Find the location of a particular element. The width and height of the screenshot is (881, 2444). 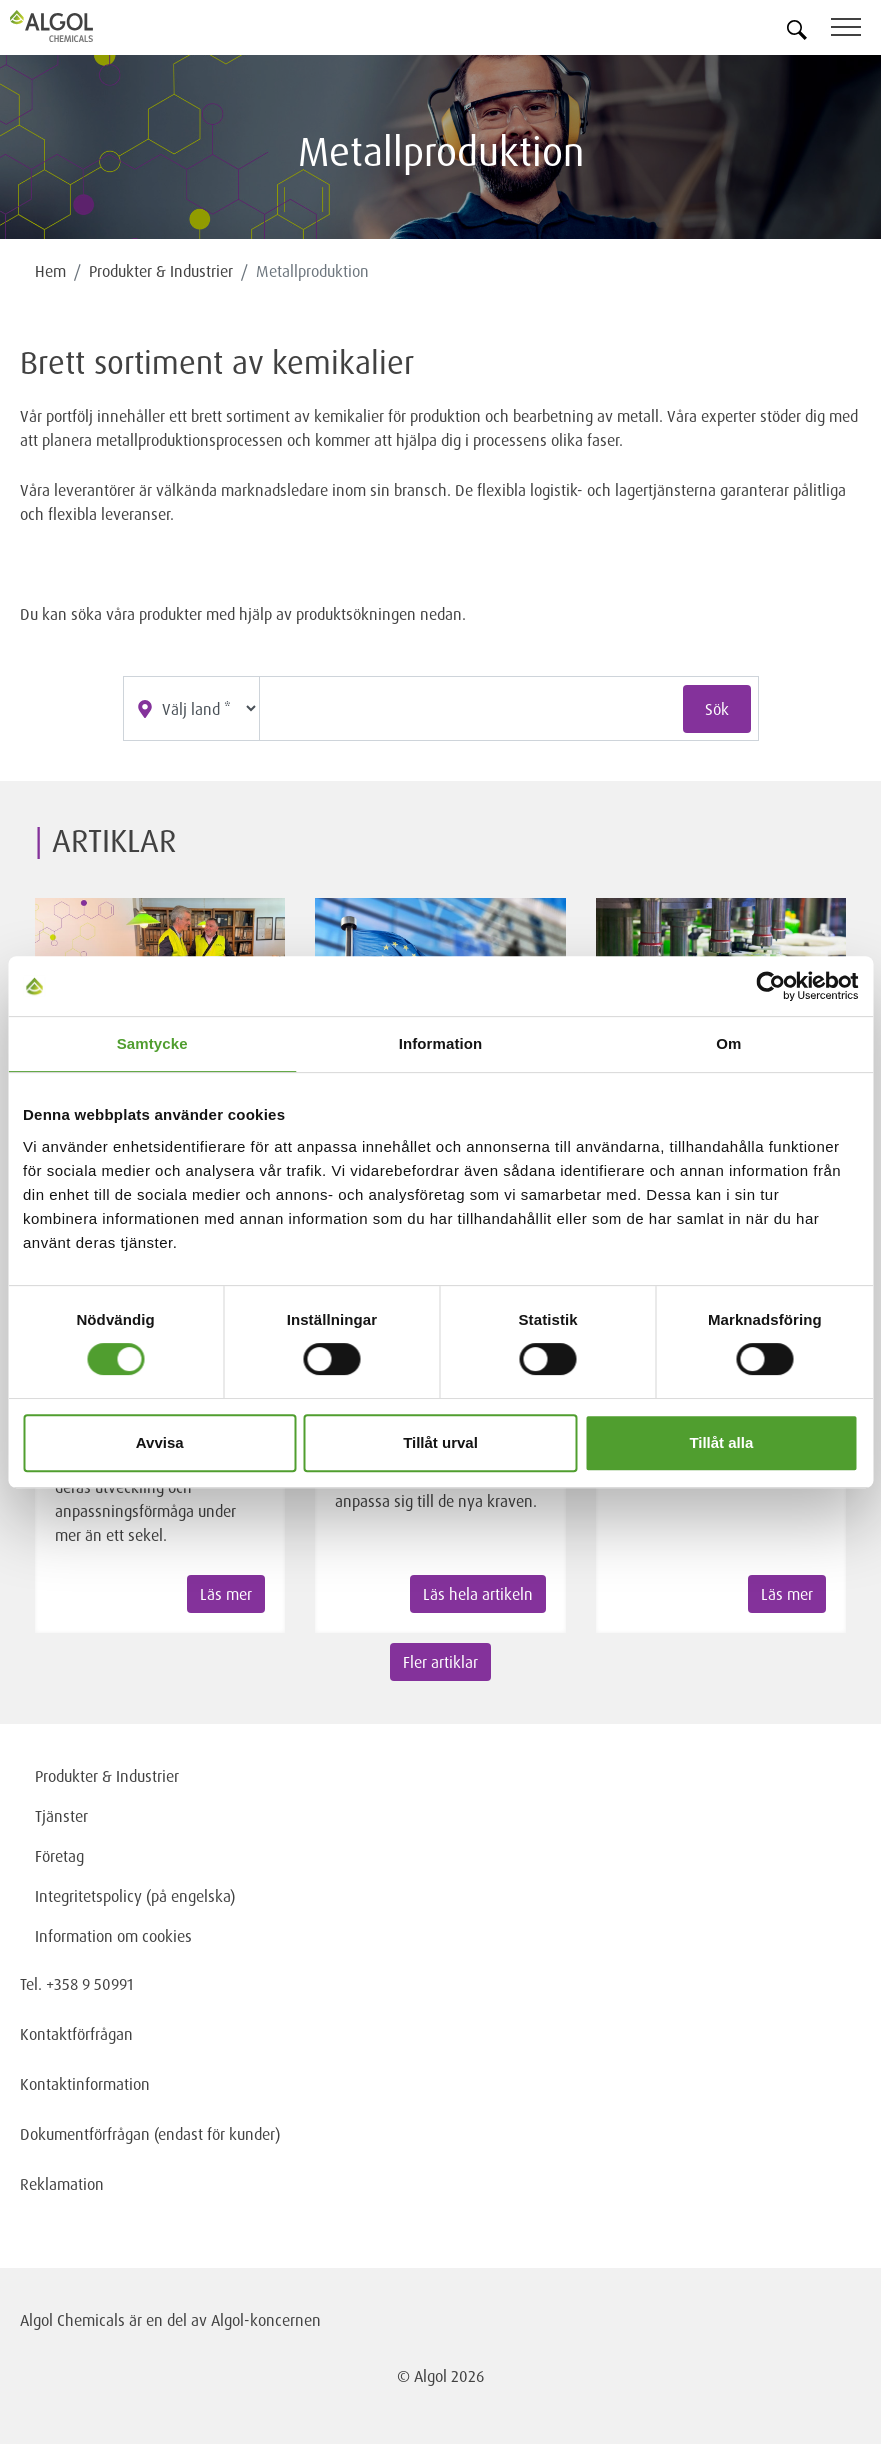

[Toggle navigation] is located at coordinates (856, 30).